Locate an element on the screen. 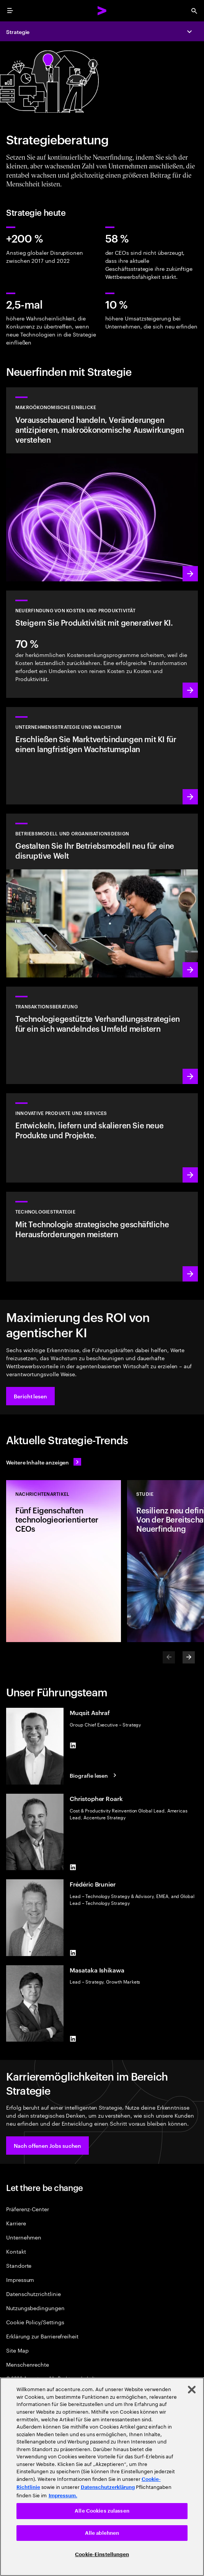 This screenshot has width=204, height=2576. [region] is located at coordinates (102, 2476).